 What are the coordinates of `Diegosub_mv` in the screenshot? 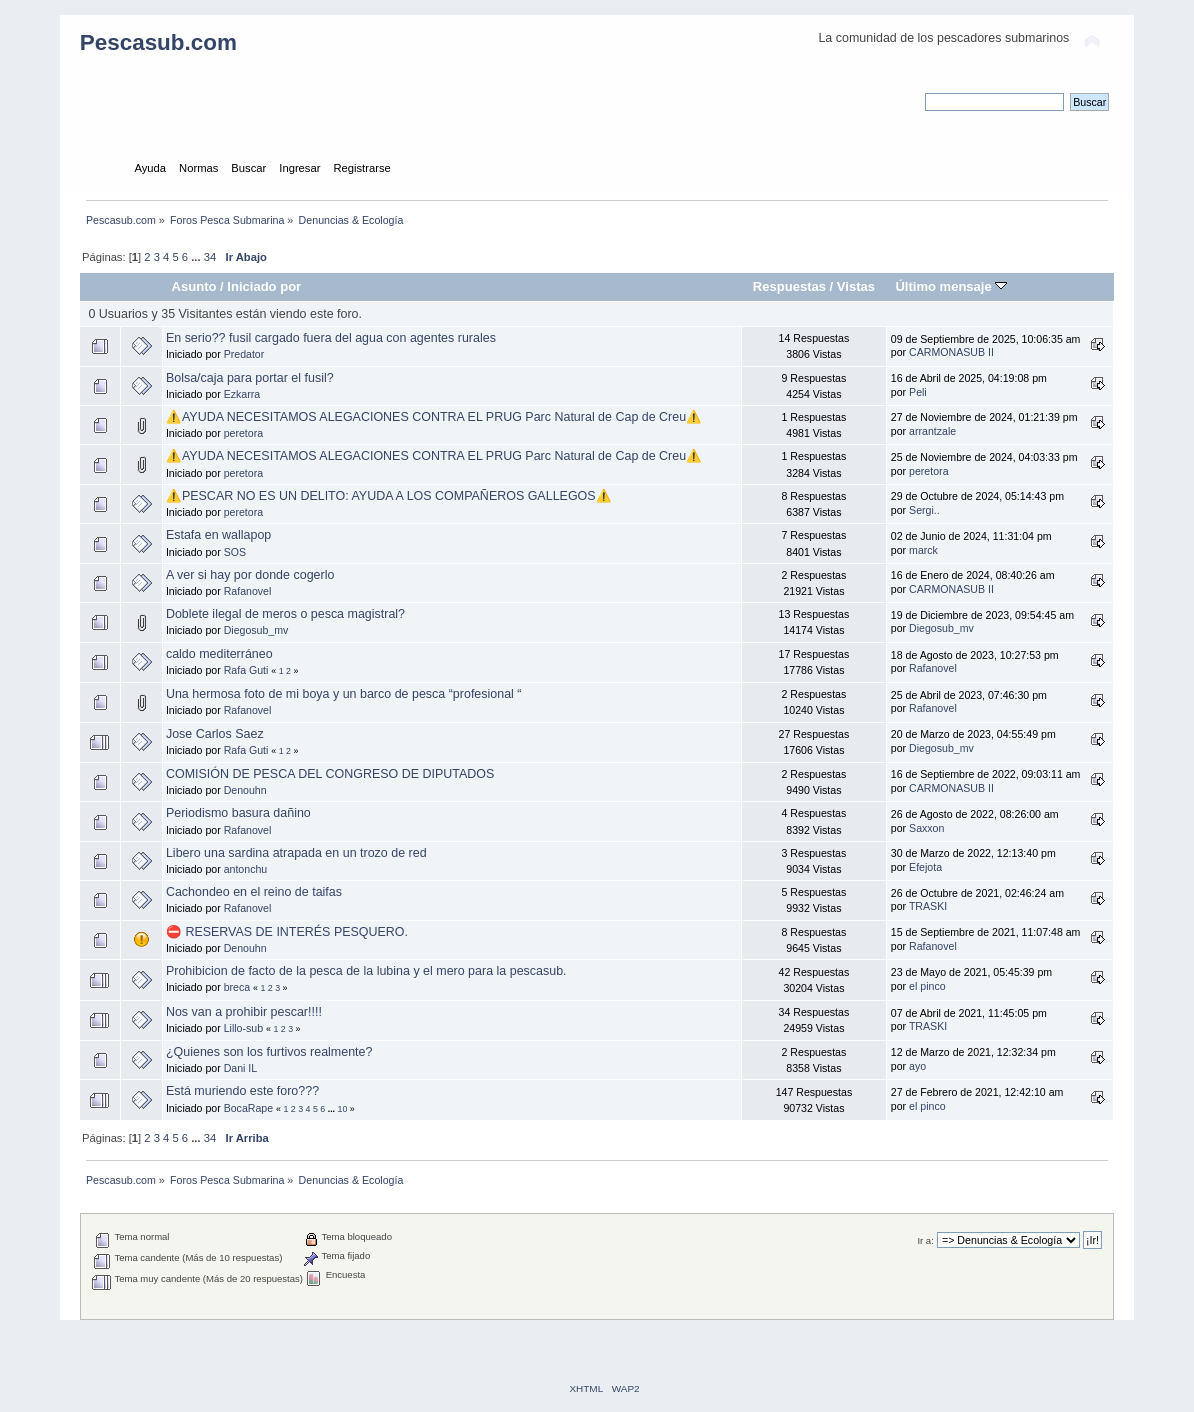 It's located at (256, 630).